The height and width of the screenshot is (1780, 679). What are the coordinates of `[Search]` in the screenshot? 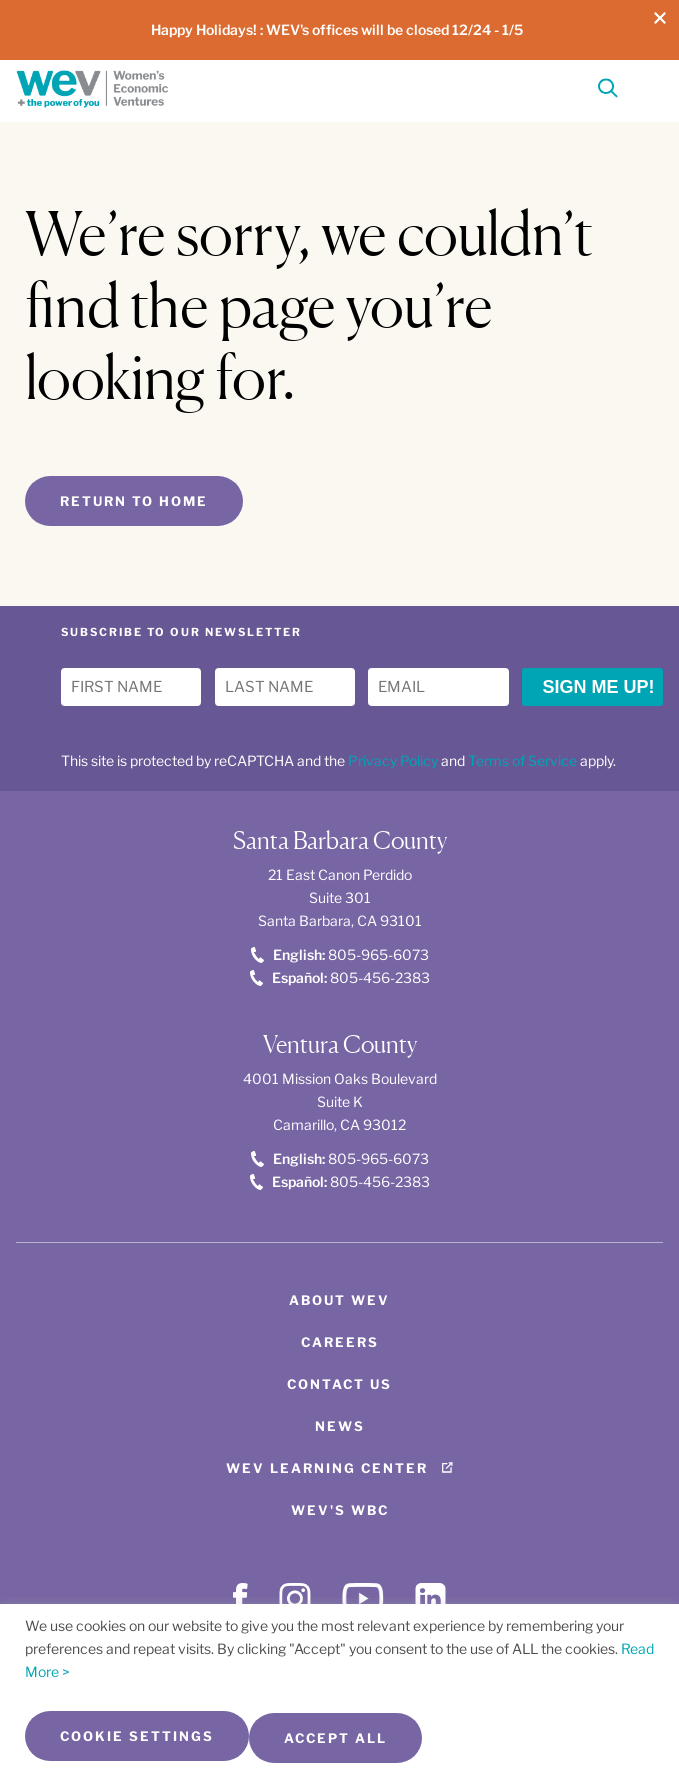 It's located at (608, 91).